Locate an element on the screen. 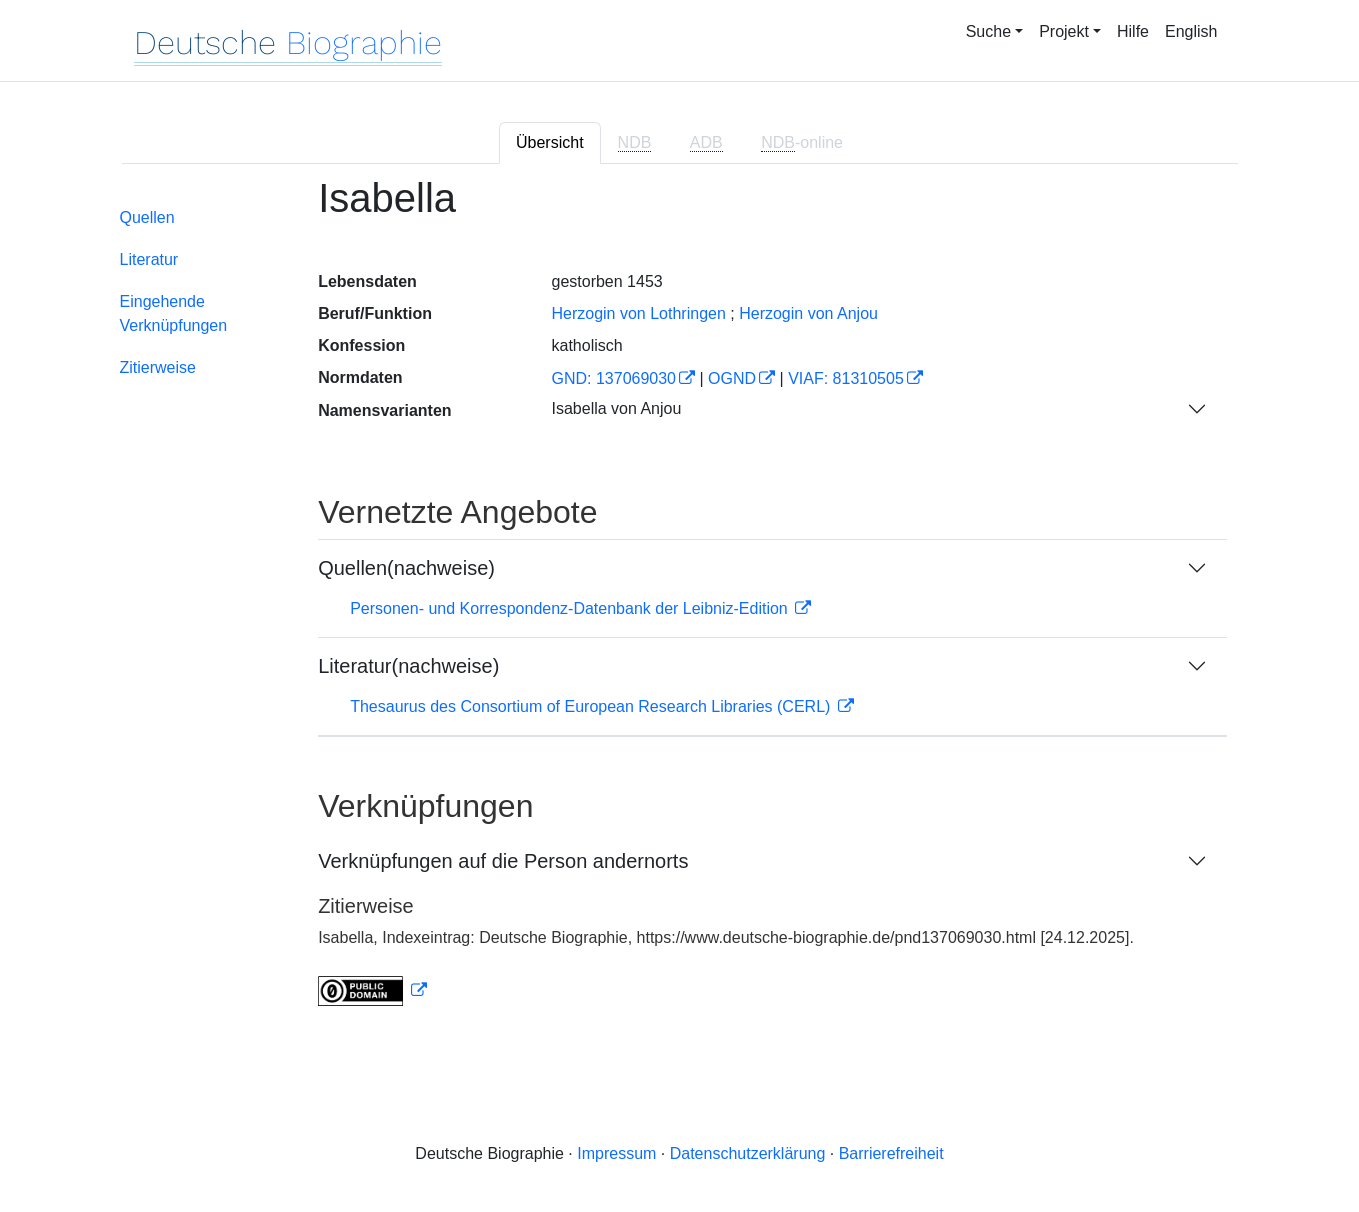 This screenshot has width=1359, height=1212. Literatur is located at coordinates (149, 259).